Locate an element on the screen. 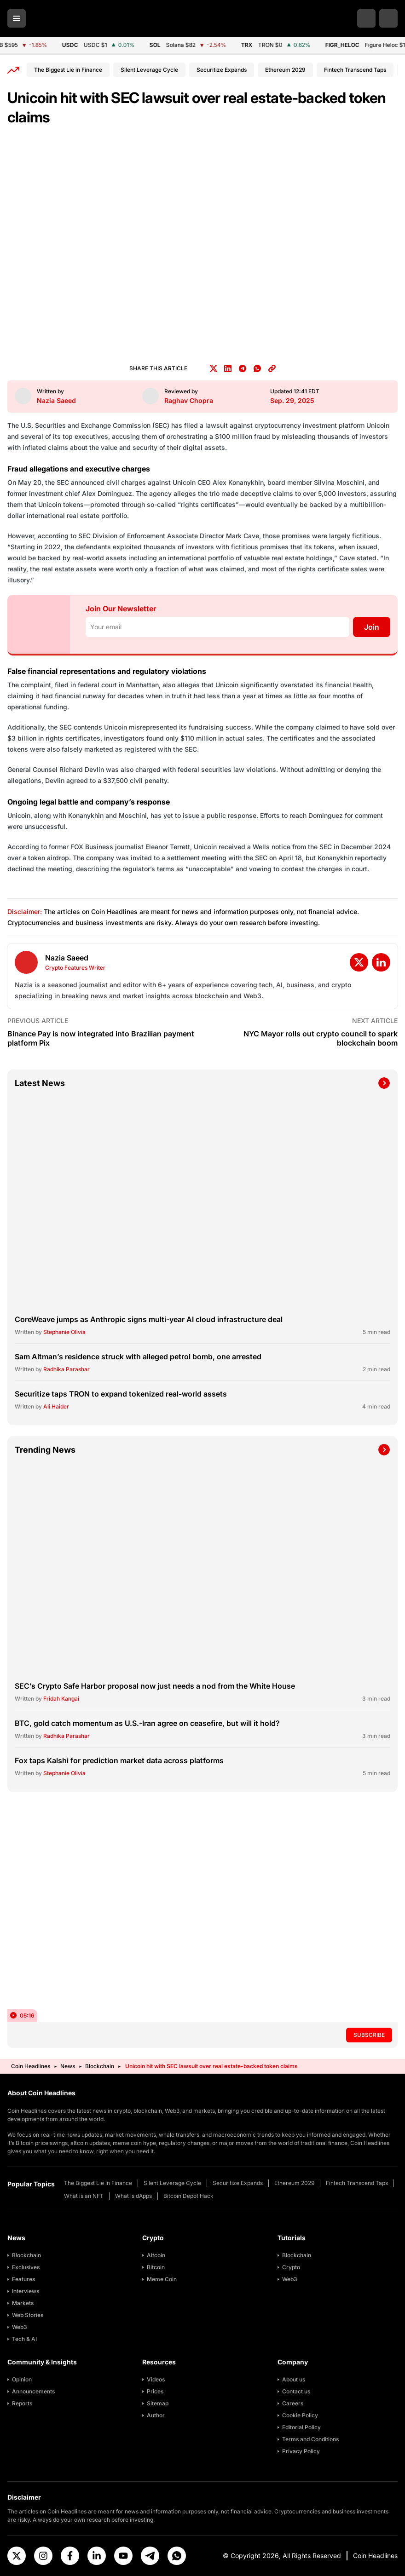 Image resolution: width=405 pixels, height=2576 pixels. Stephanie Olivia is located at coordinates (64, 1331).